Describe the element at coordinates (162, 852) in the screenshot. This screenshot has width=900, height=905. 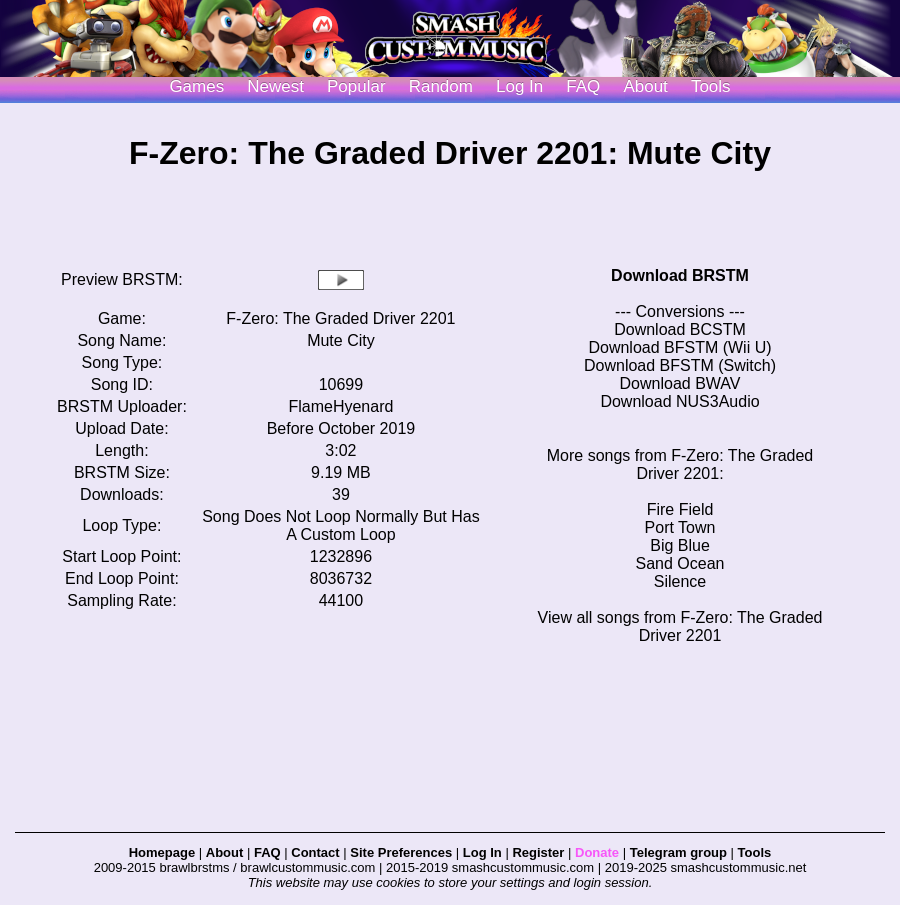
I see `Homepage` at that location.